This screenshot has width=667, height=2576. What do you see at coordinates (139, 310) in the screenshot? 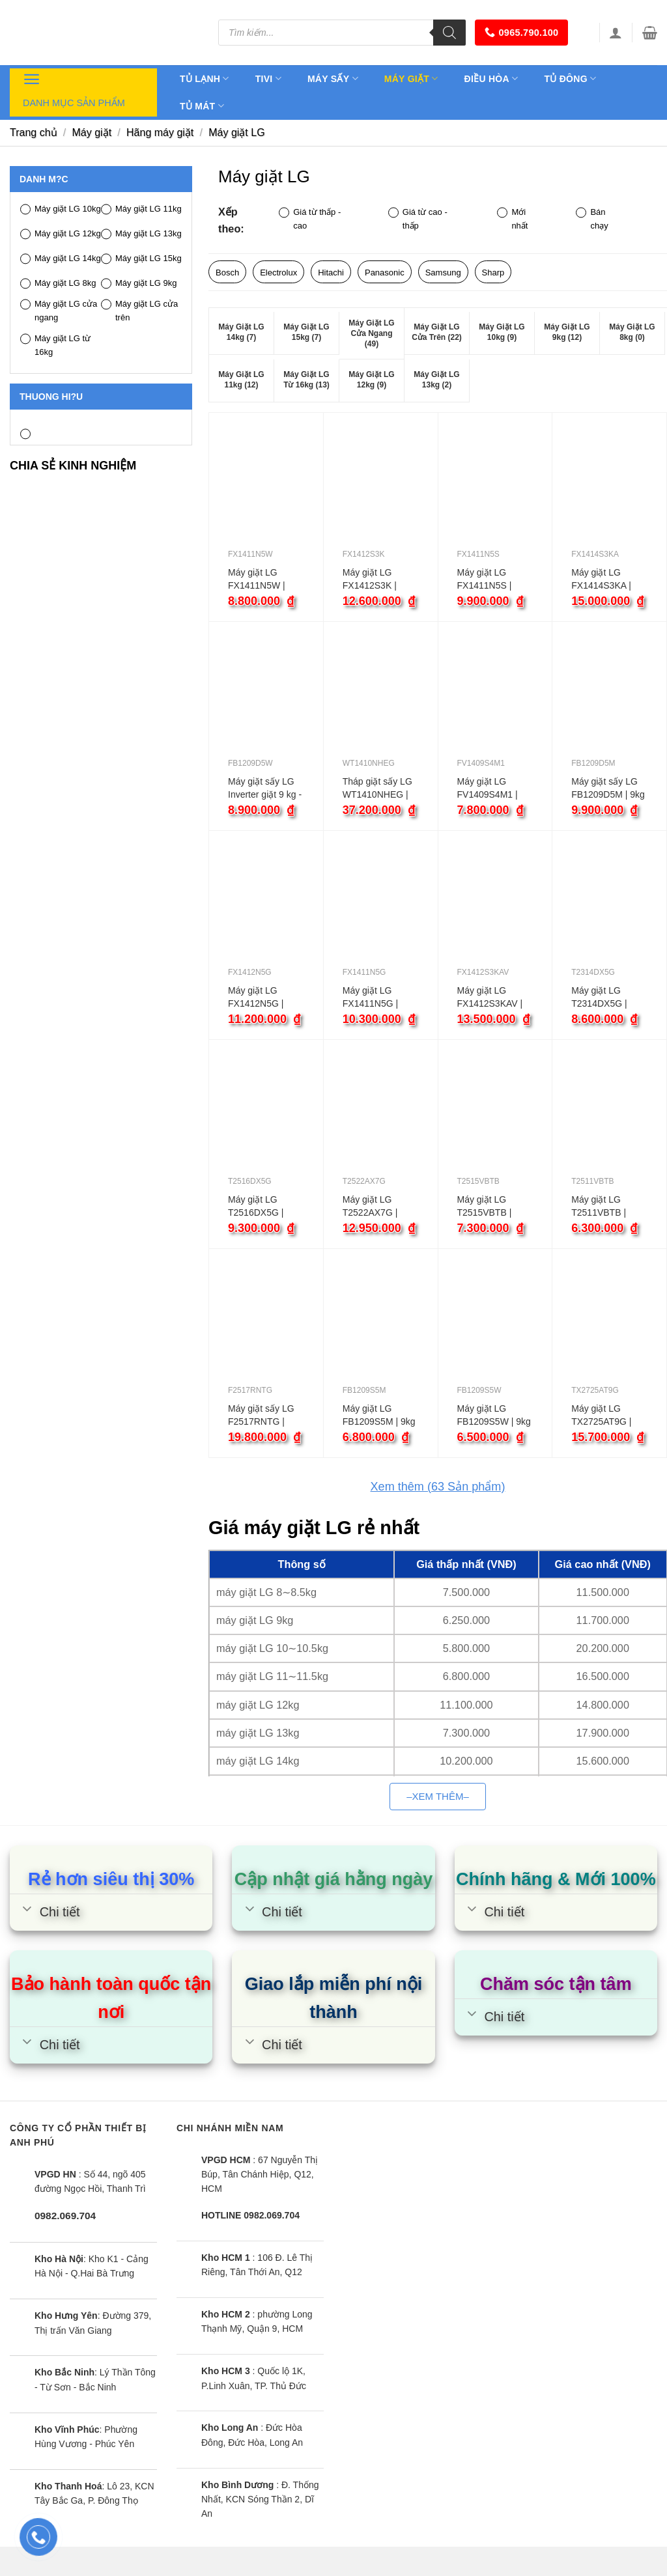
I see `Máy giặt LG cửa trên` at bounding box center [139, 310].